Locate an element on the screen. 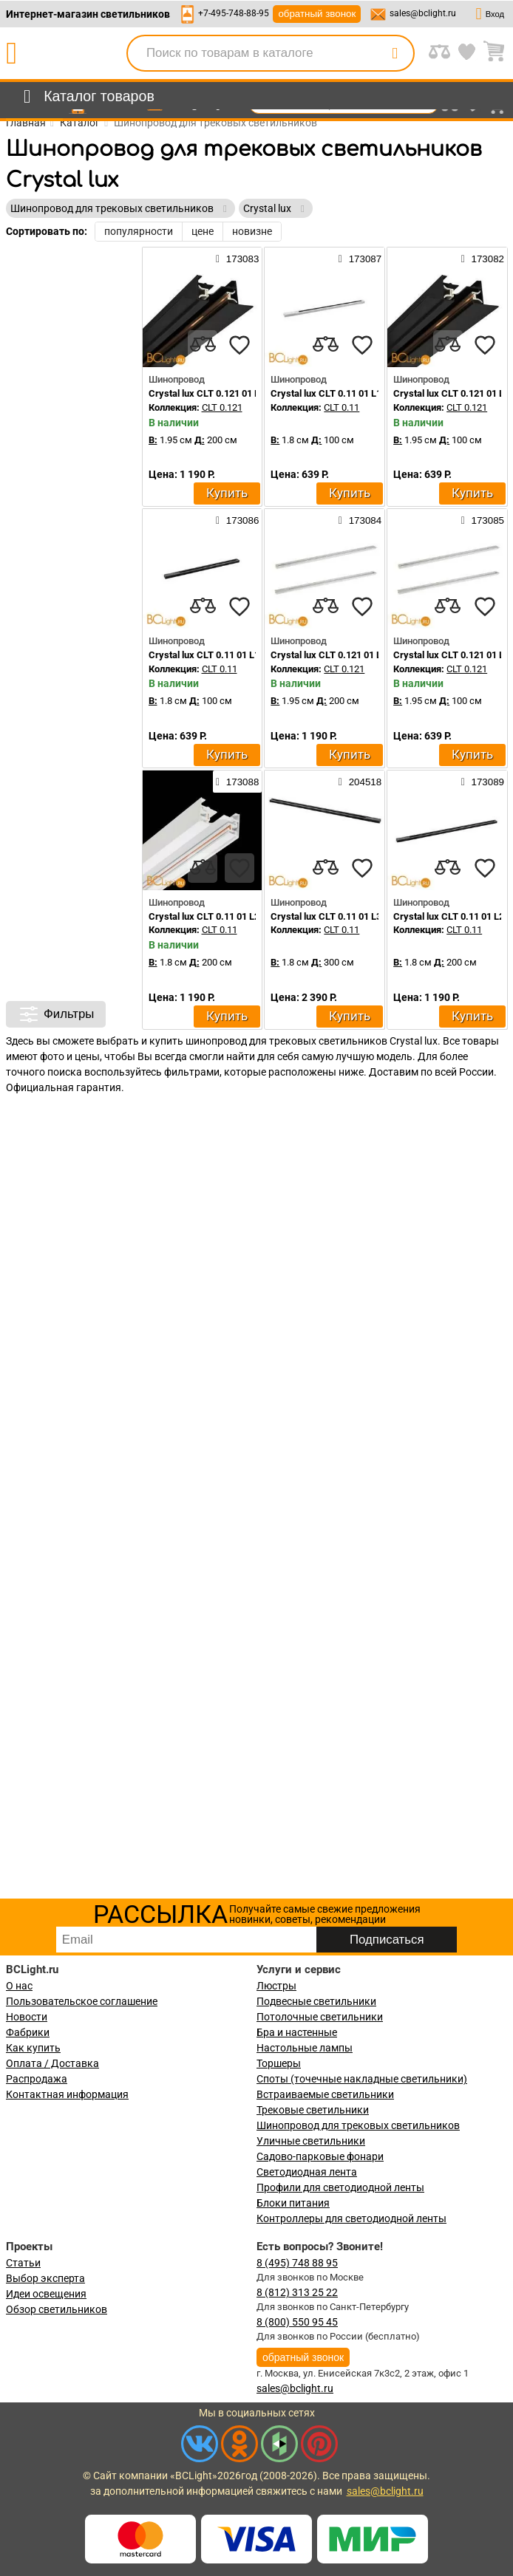 The height and width of the screenshot is (2576, 513). Люстры is located at coordinates (276, 1986).